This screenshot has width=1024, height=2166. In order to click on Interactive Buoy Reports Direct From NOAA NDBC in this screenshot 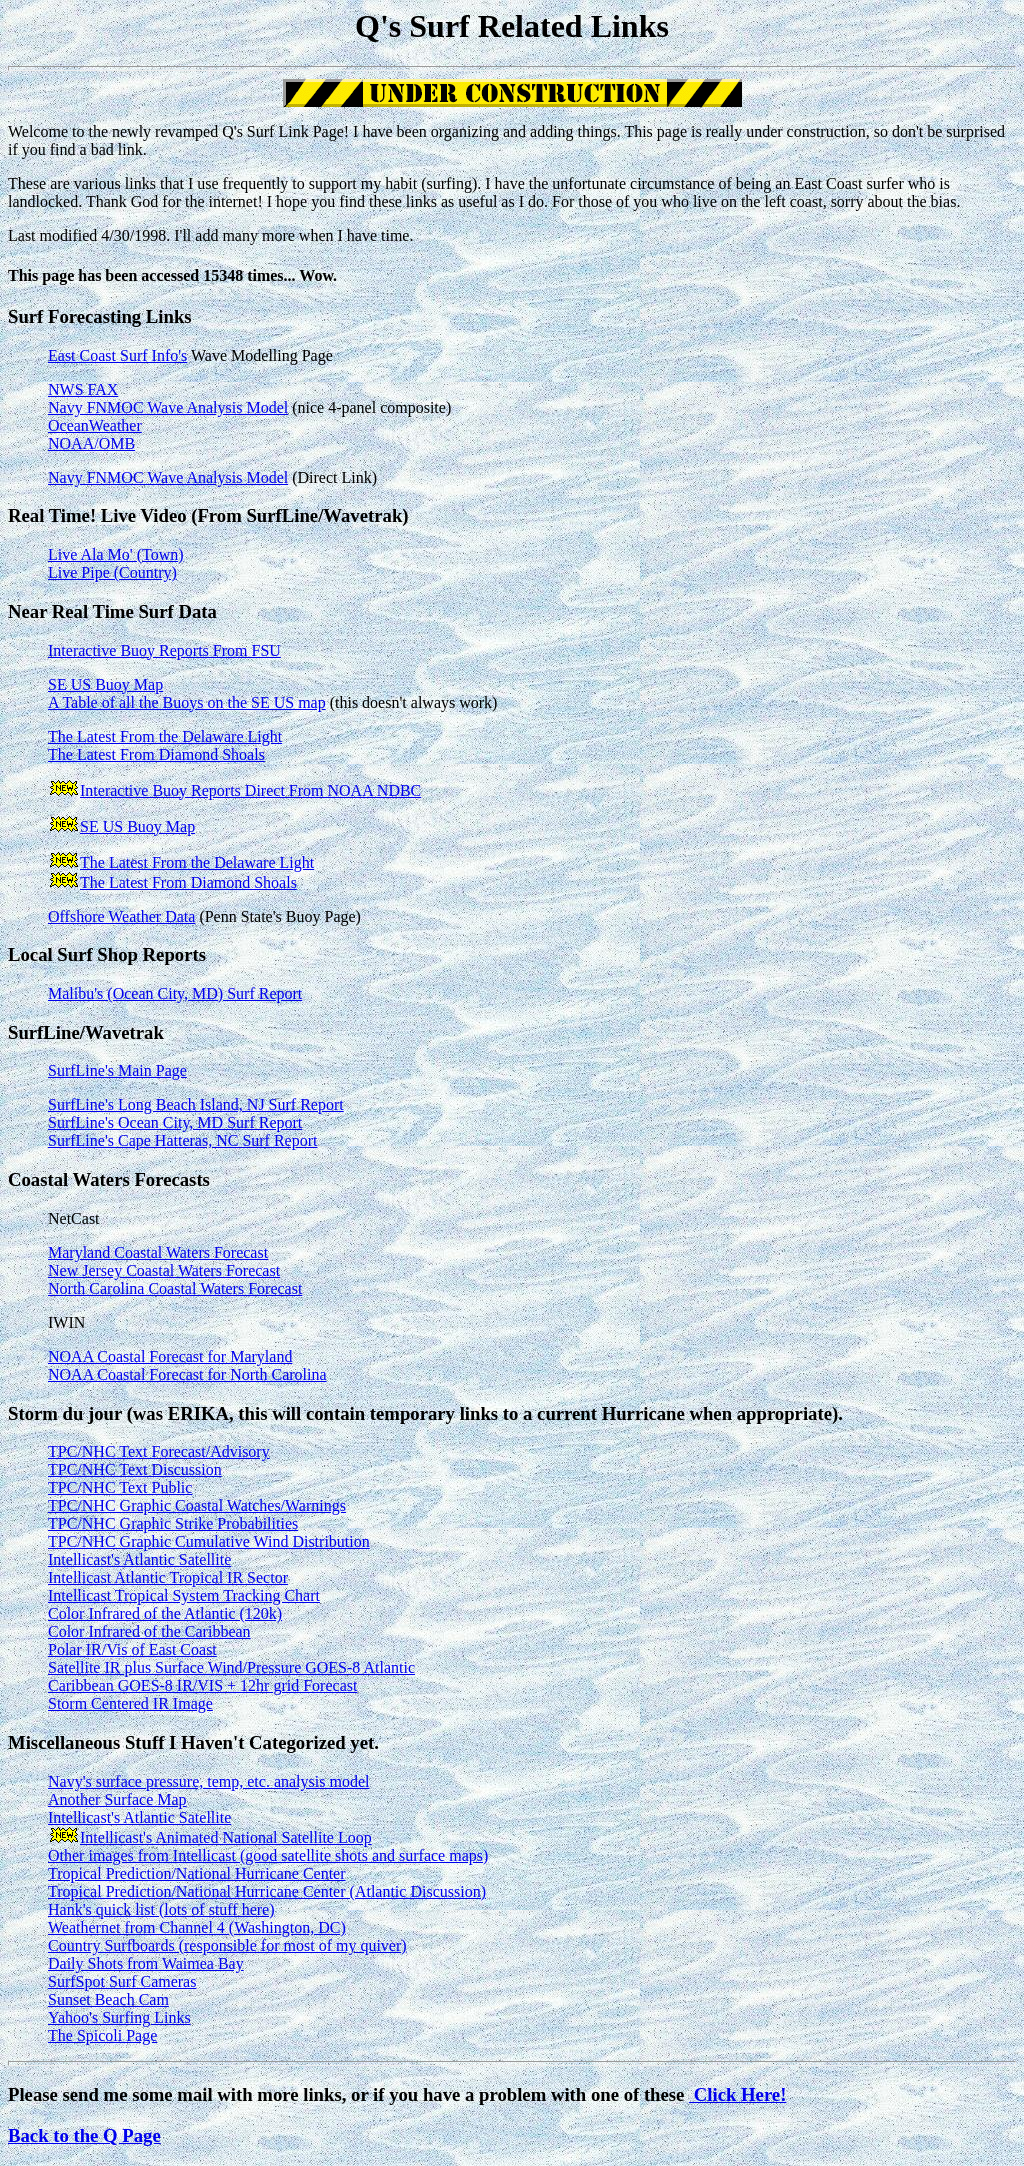, I will do `click(250, 790)`.